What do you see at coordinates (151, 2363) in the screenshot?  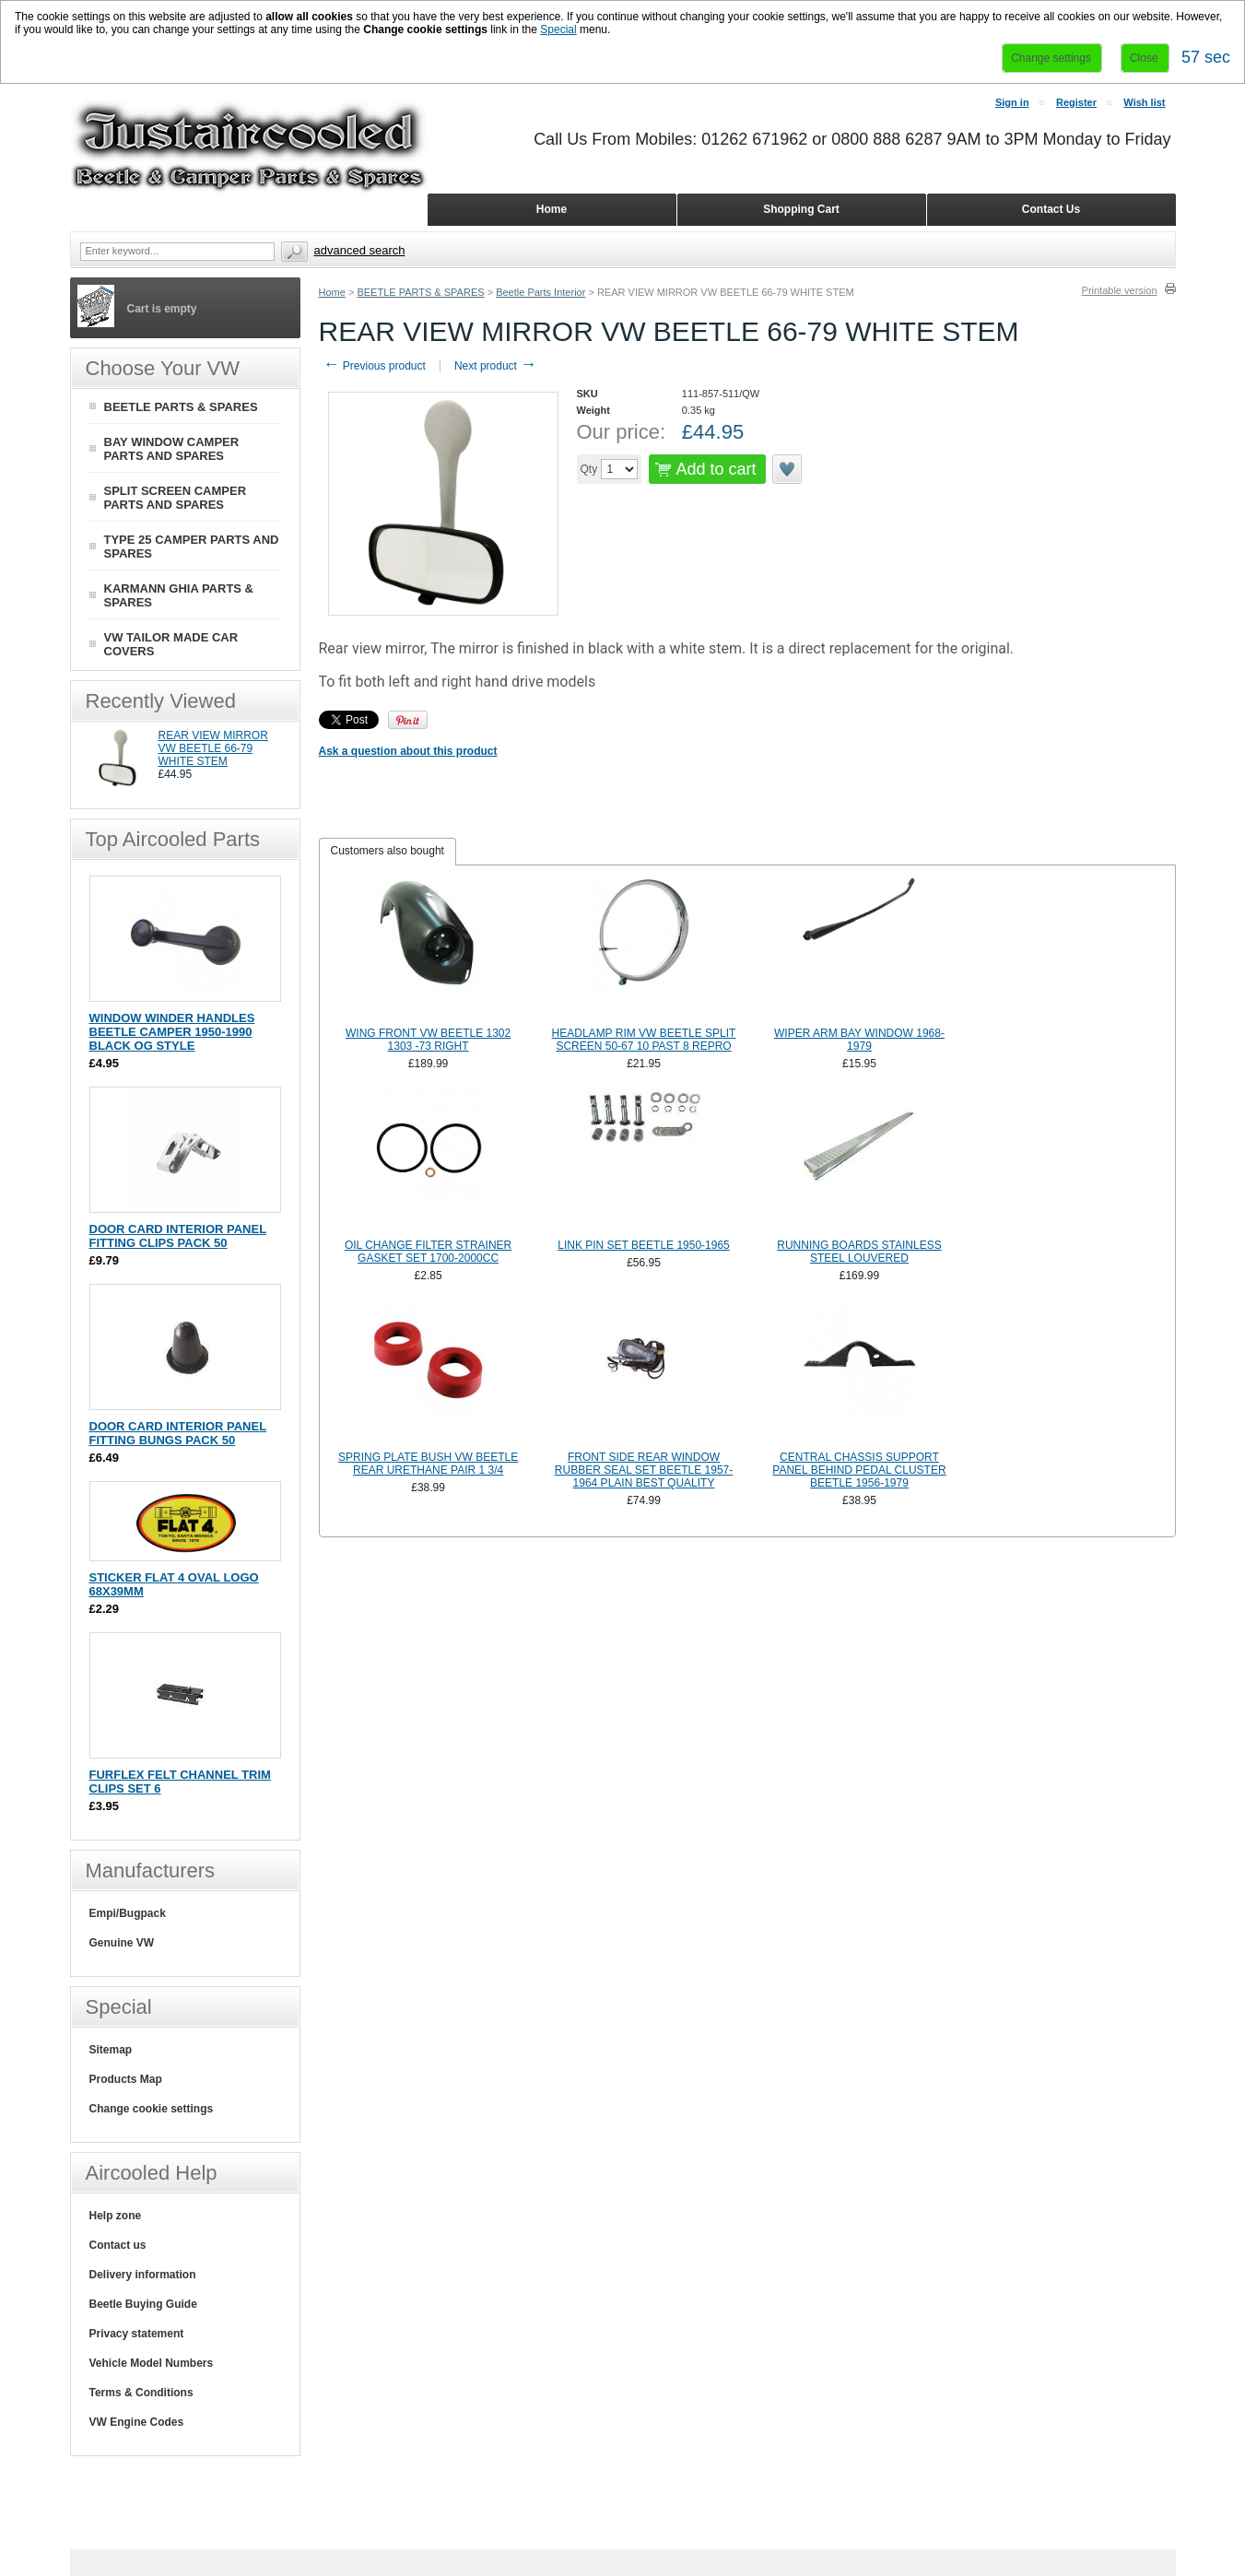 I see `Vehicle Model Numbers` at bounding box center [151, 2363].